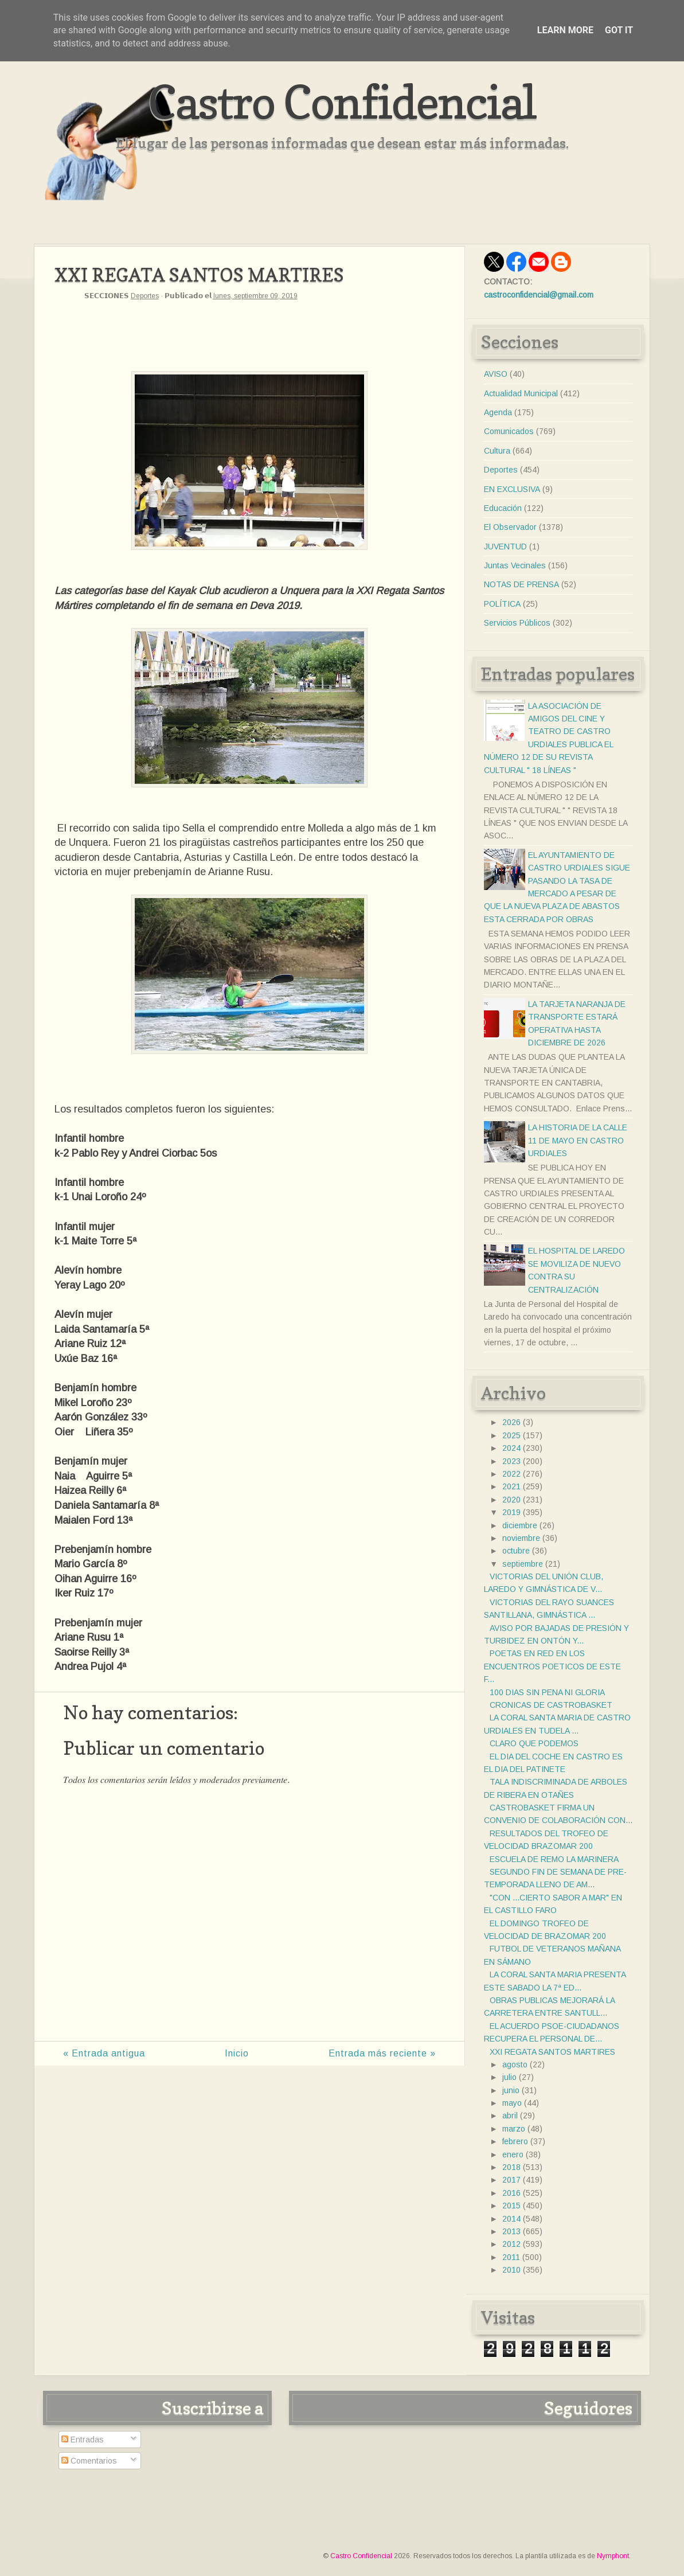 This screenshot has height=2576, width=684. Describe the element at coordinates (515, 565) in the screenshot. I see `Juntas Vecinales` at that location.